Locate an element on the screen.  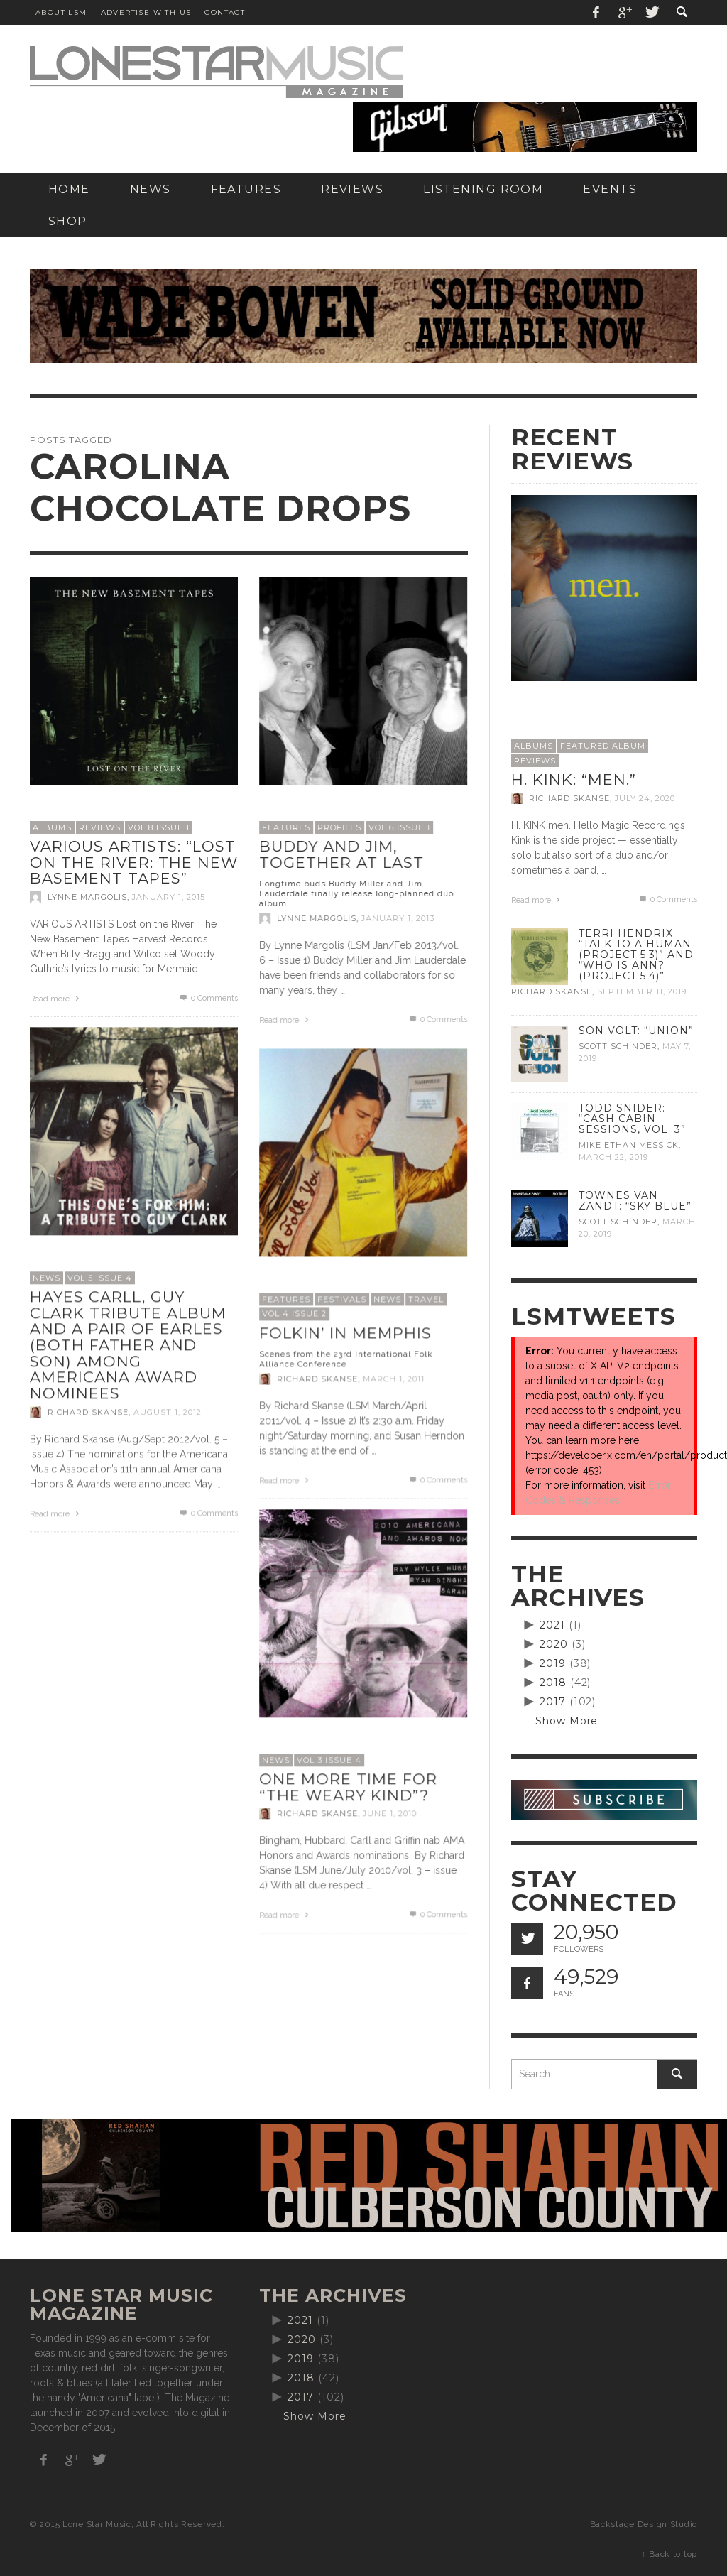
Son Volt: “Union” is located at coordinates (636, 1030).